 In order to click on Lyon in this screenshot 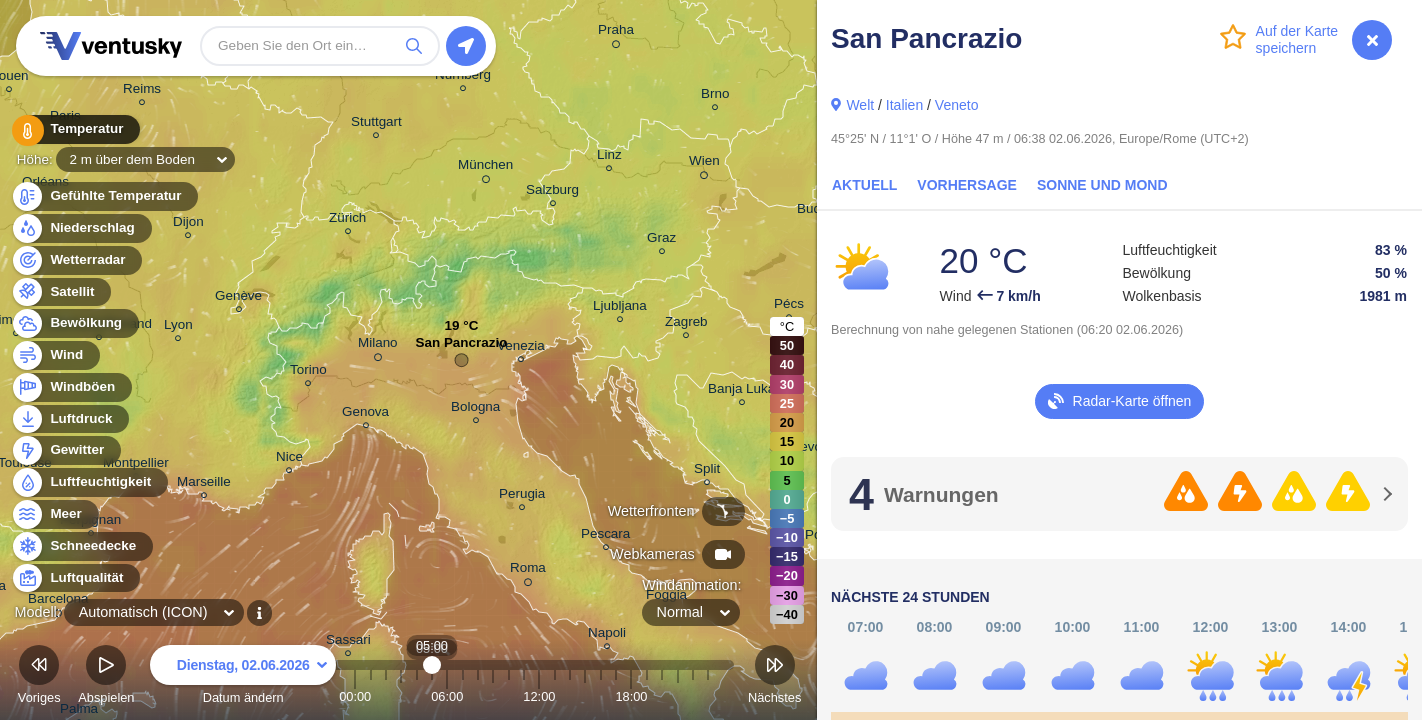, I will do `click(178, 327)`.